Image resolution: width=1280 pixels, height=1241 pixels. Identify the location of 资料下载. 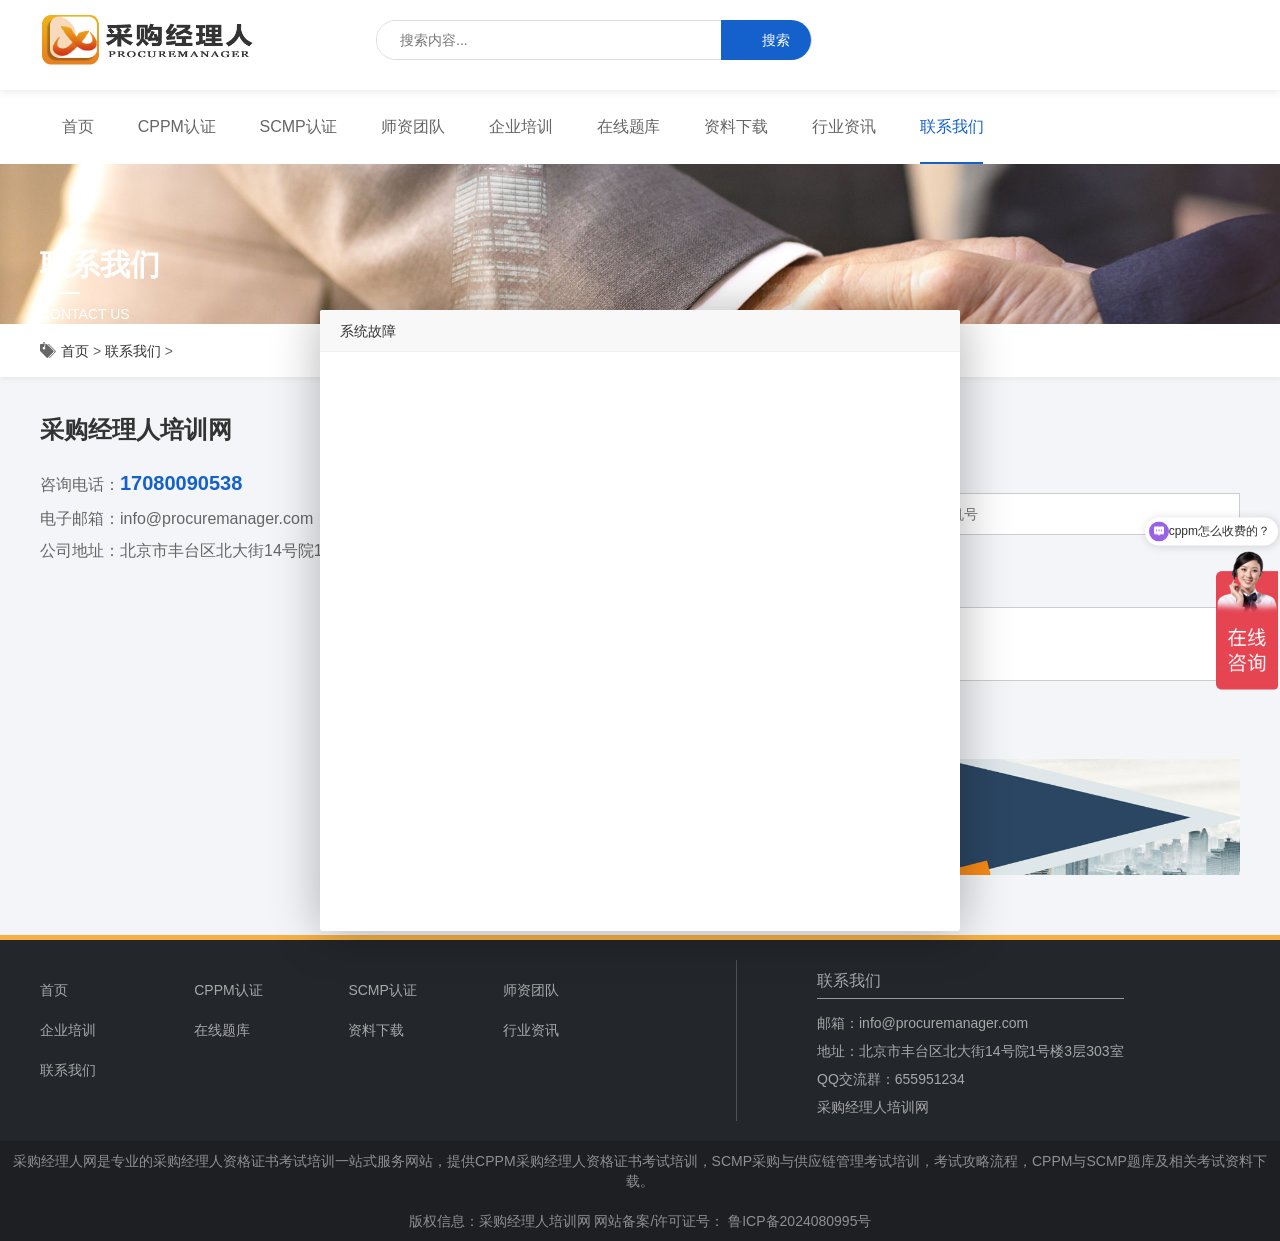
(736, 126).